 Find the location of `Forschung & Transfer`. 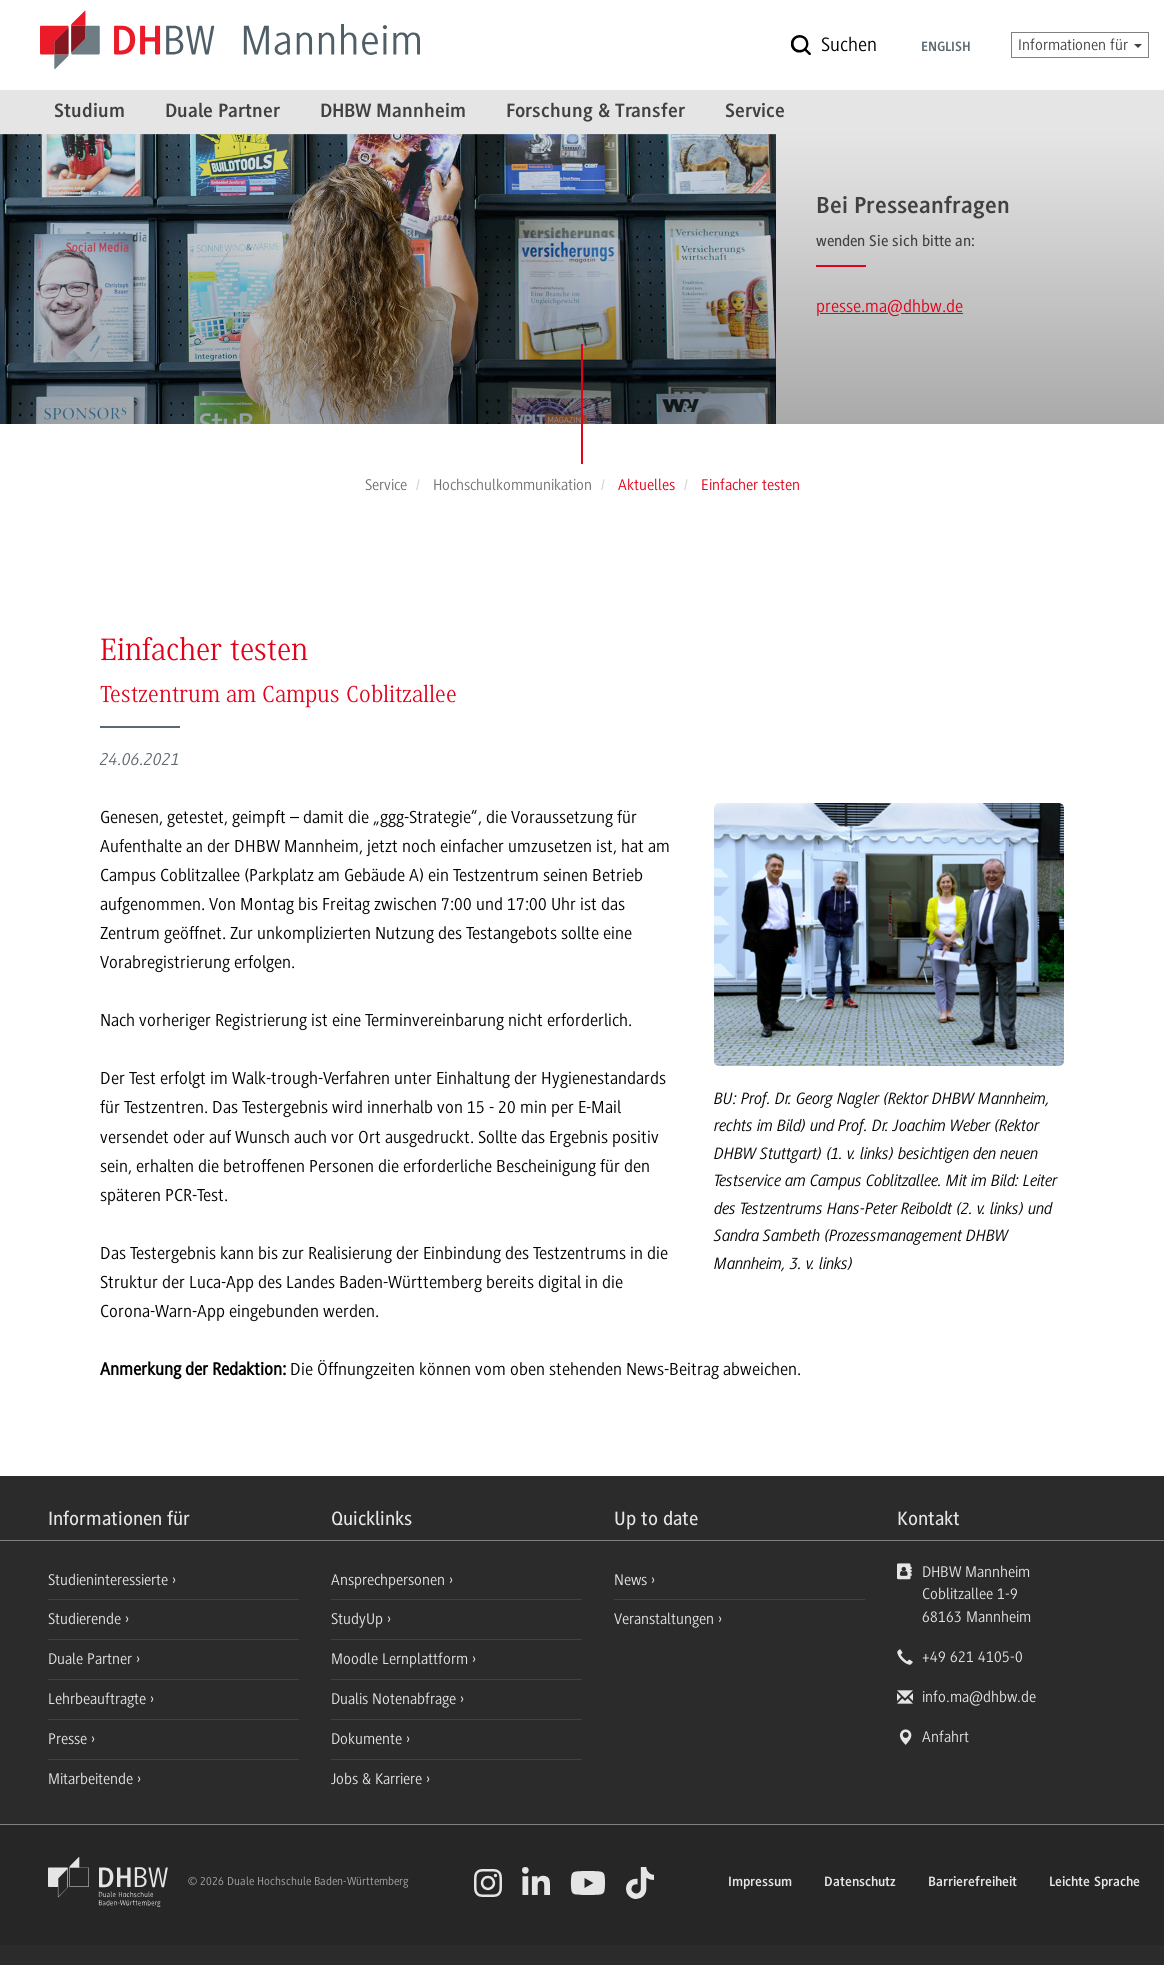

Forschung & Transfer is located at coordinates (595, 112).